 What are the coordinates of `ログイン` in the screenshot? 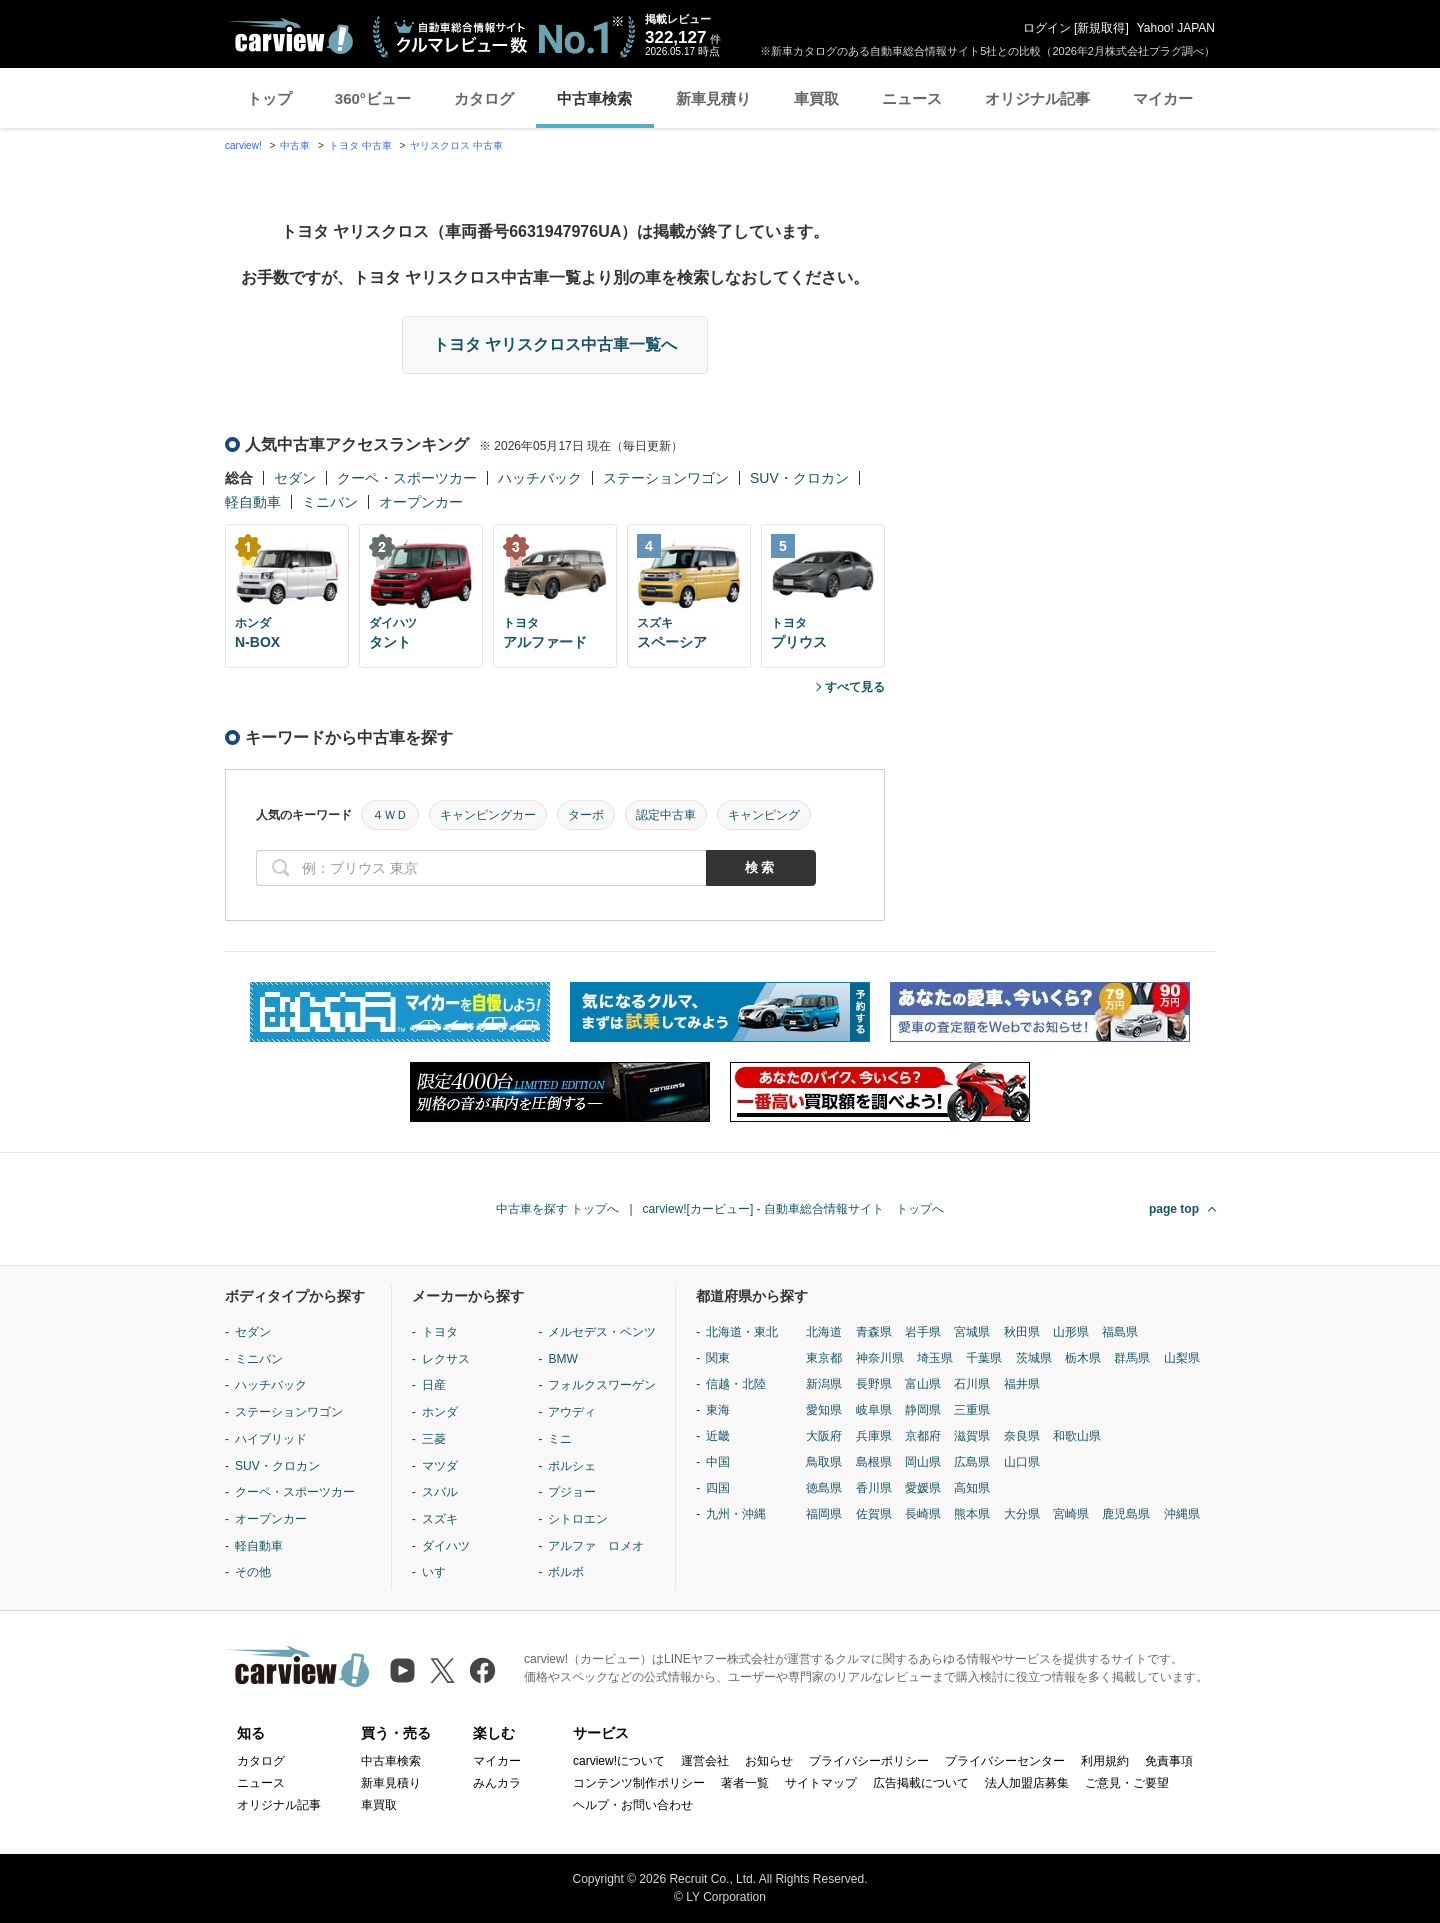 It's located at (1047, 28).